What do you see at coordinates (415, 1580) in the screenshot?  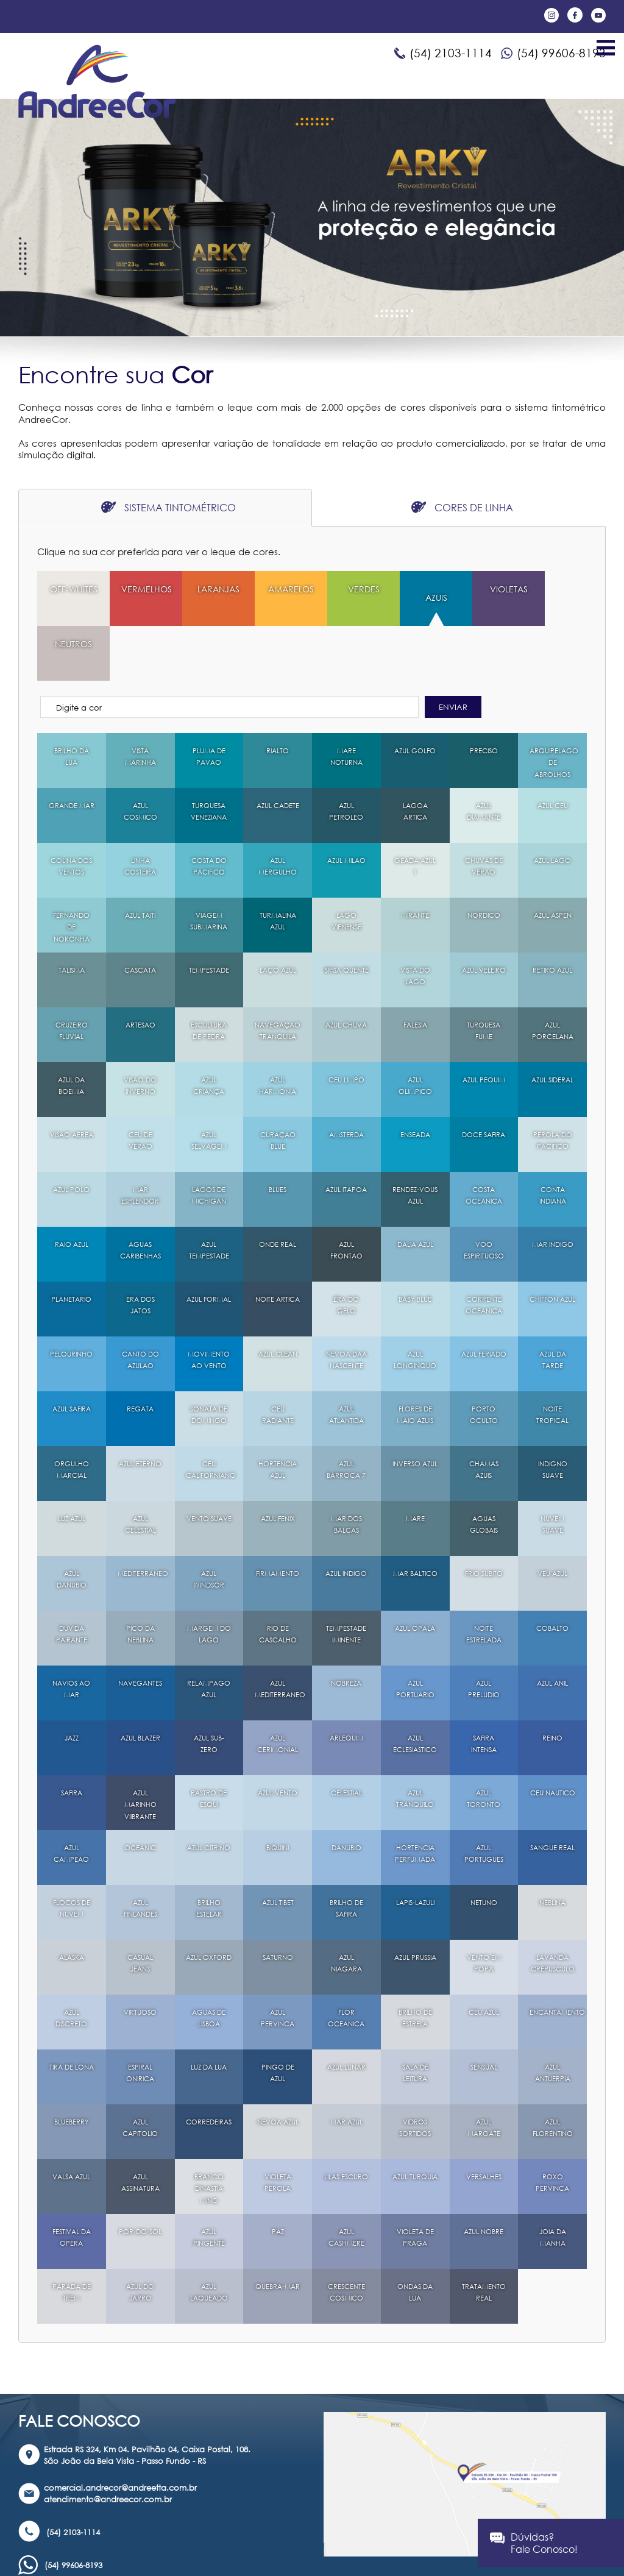 I see `AZUL OPALA` at bounding box center [415, 1580].